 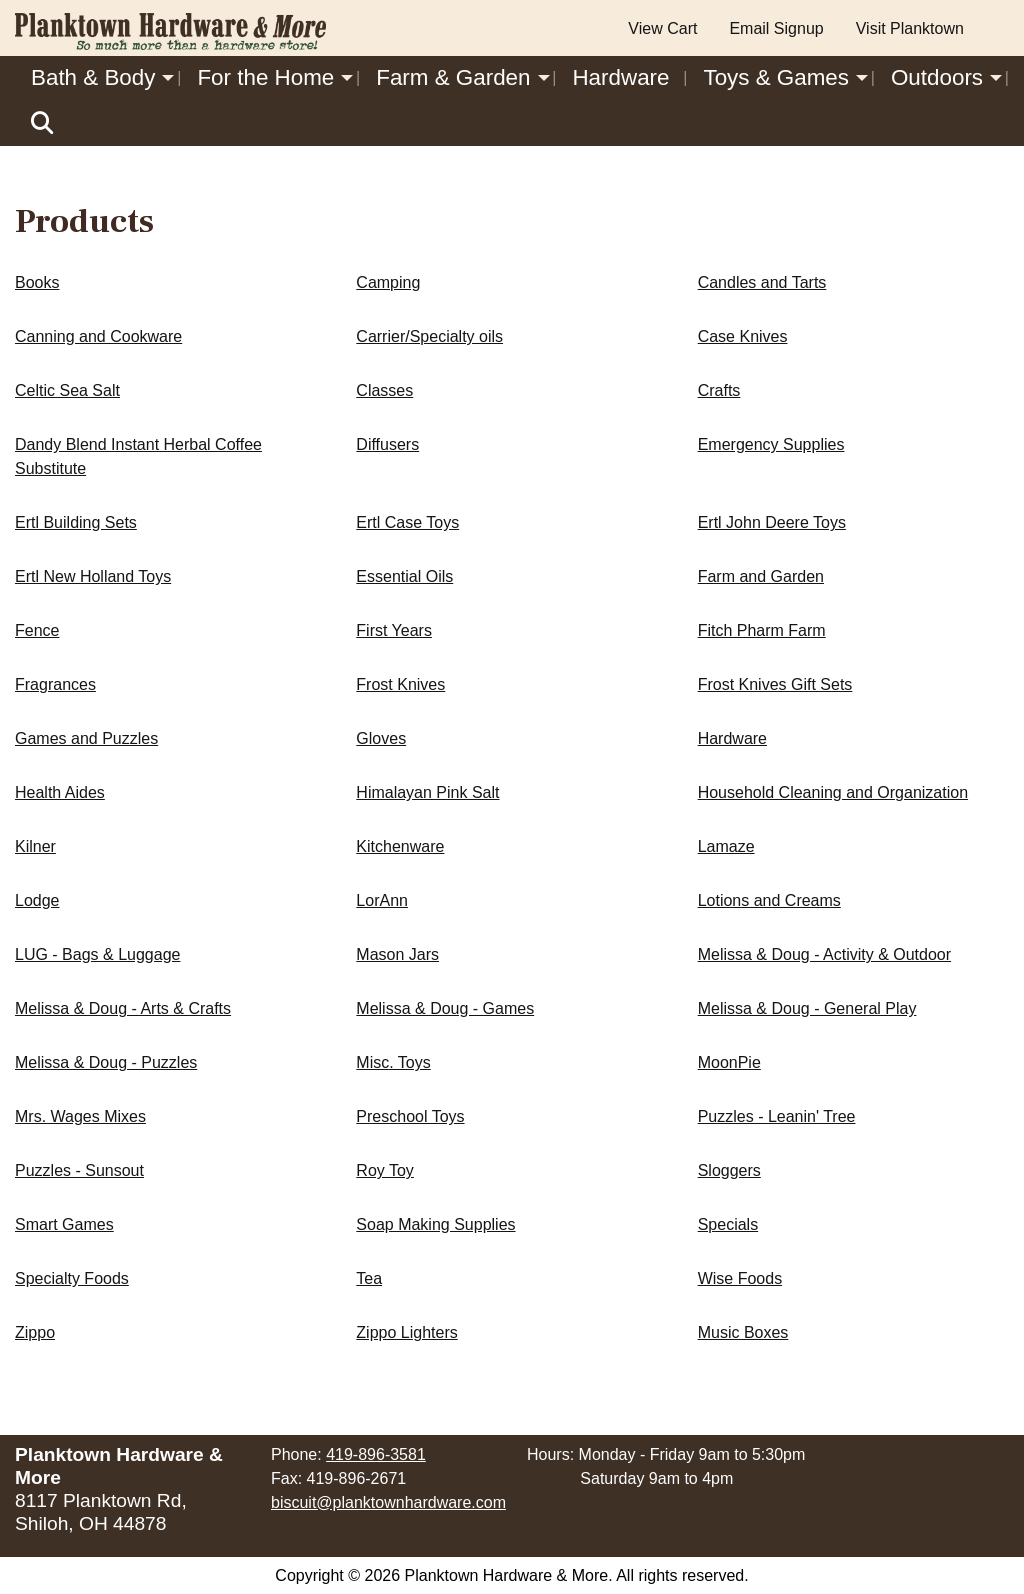 I want to click on Household Cleaning and Organization, so click(x=833, y=792).